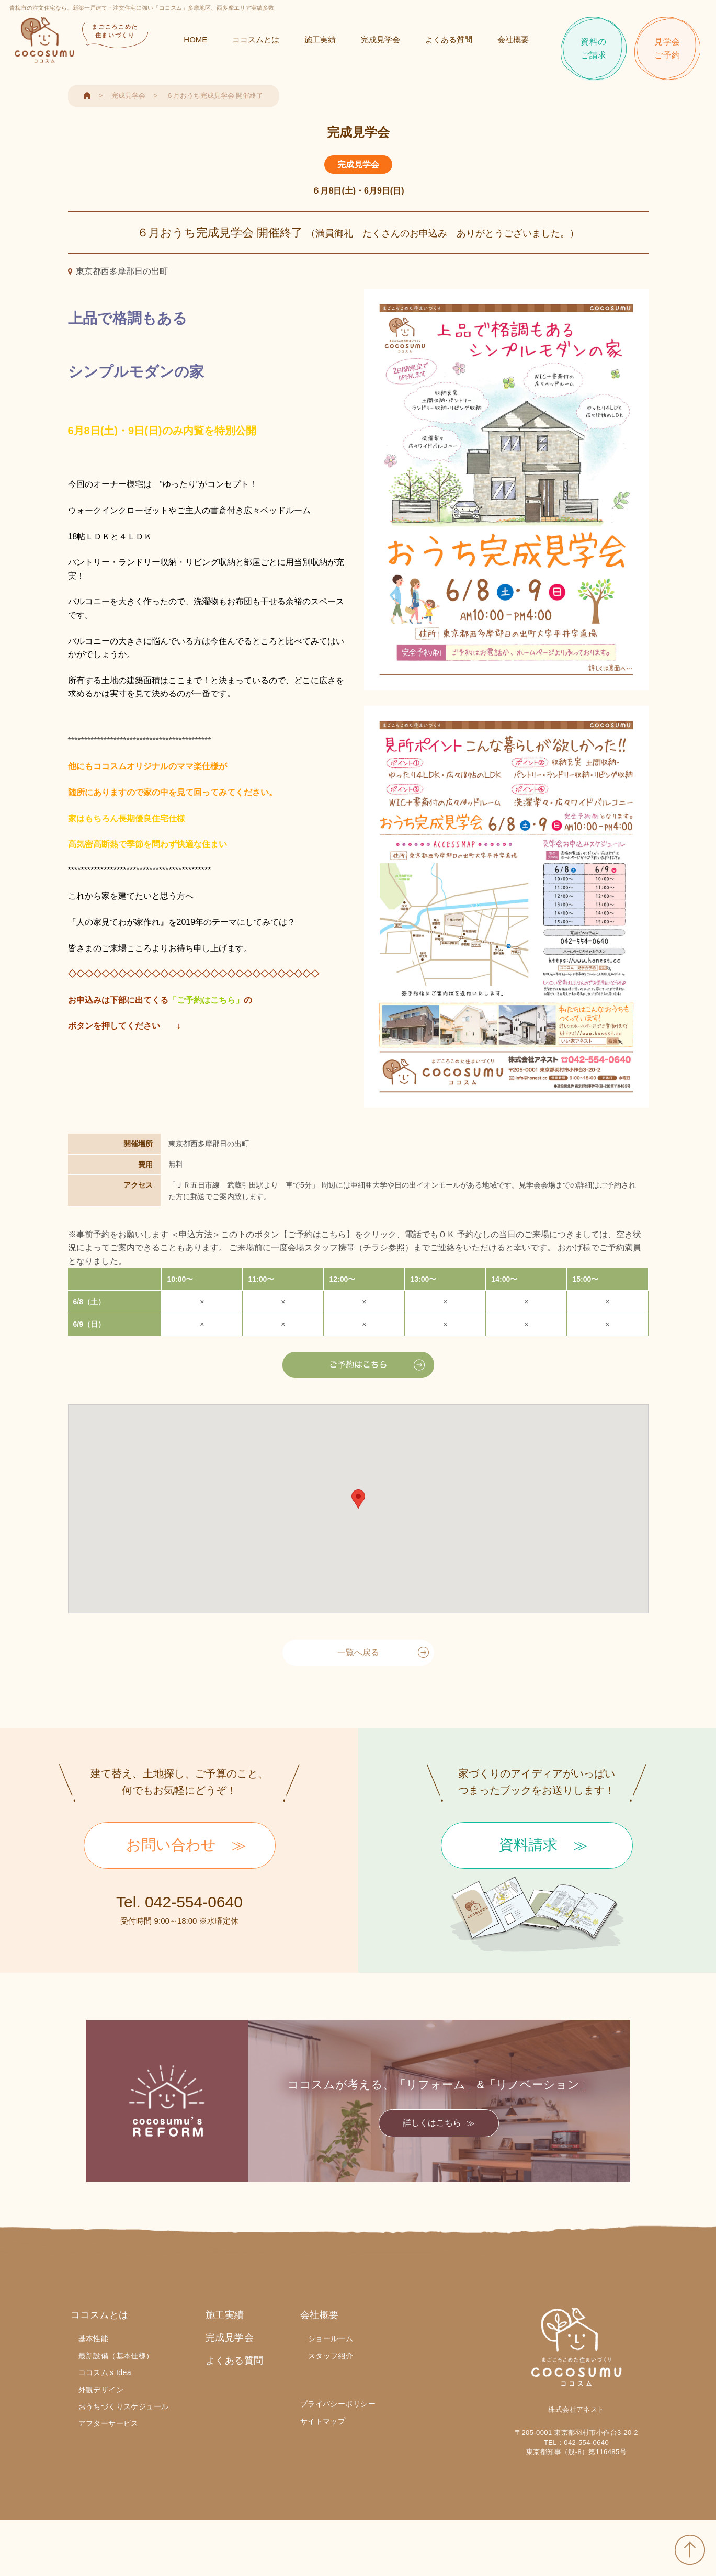 This screenshot has height=2576, width=716. I want to click on HOME, so click(194, 42).